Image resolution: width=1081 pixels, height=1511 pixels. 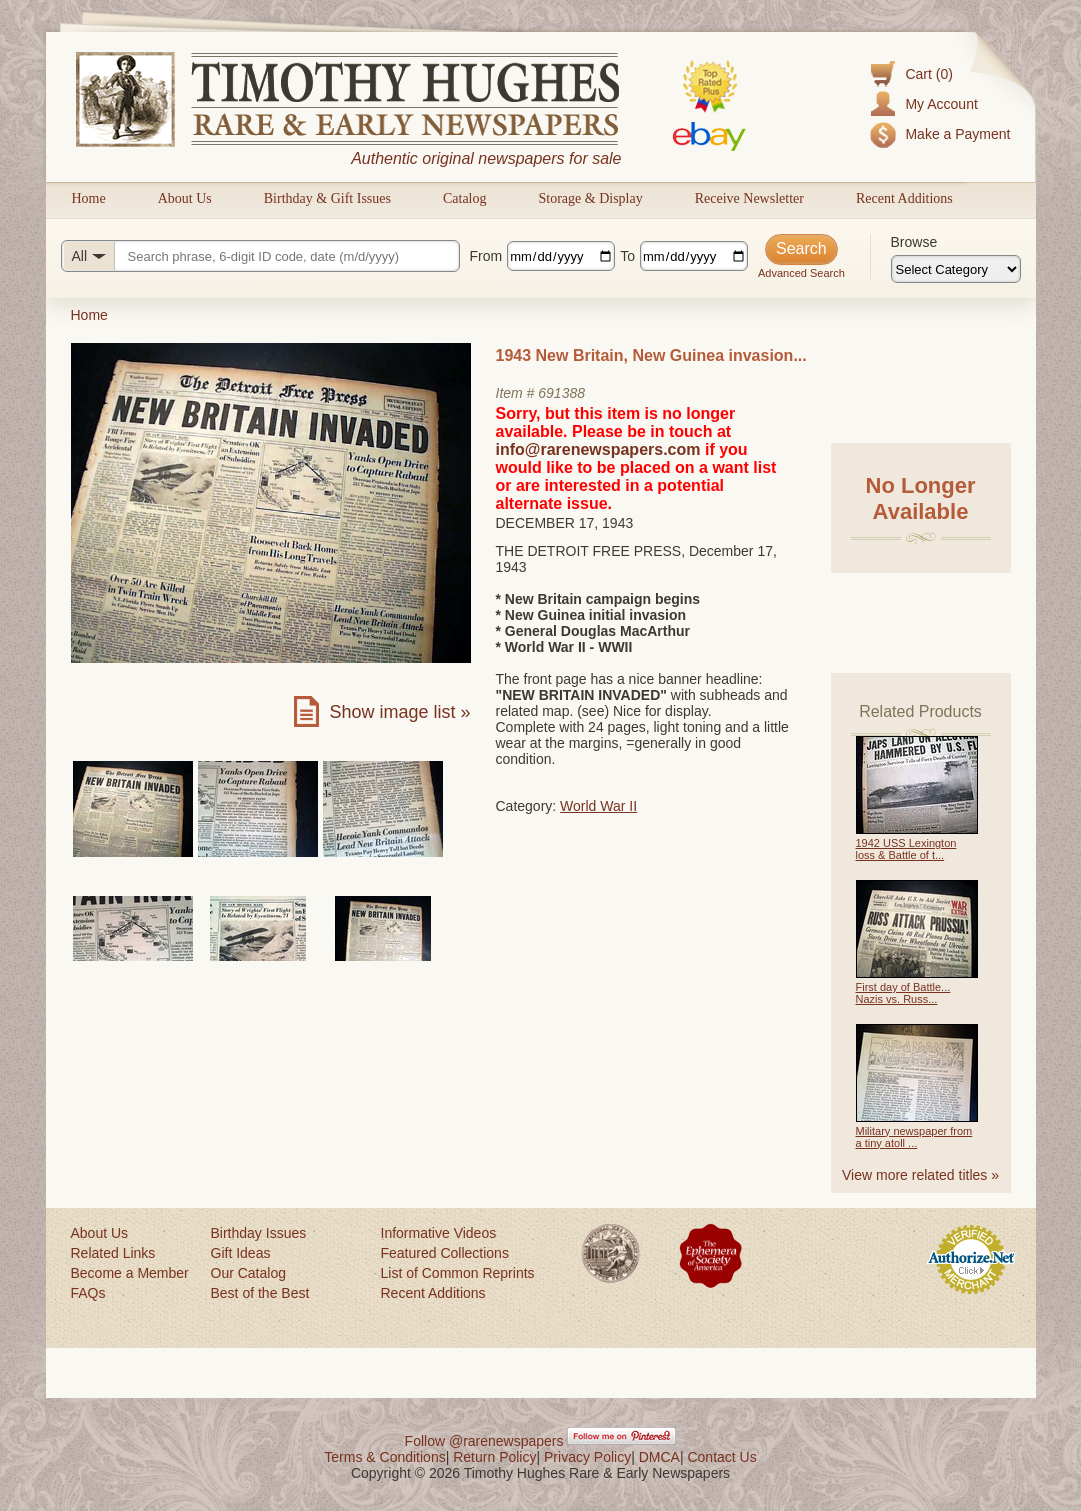 I want to click on Storage & Display, so click(x=590, y=198).